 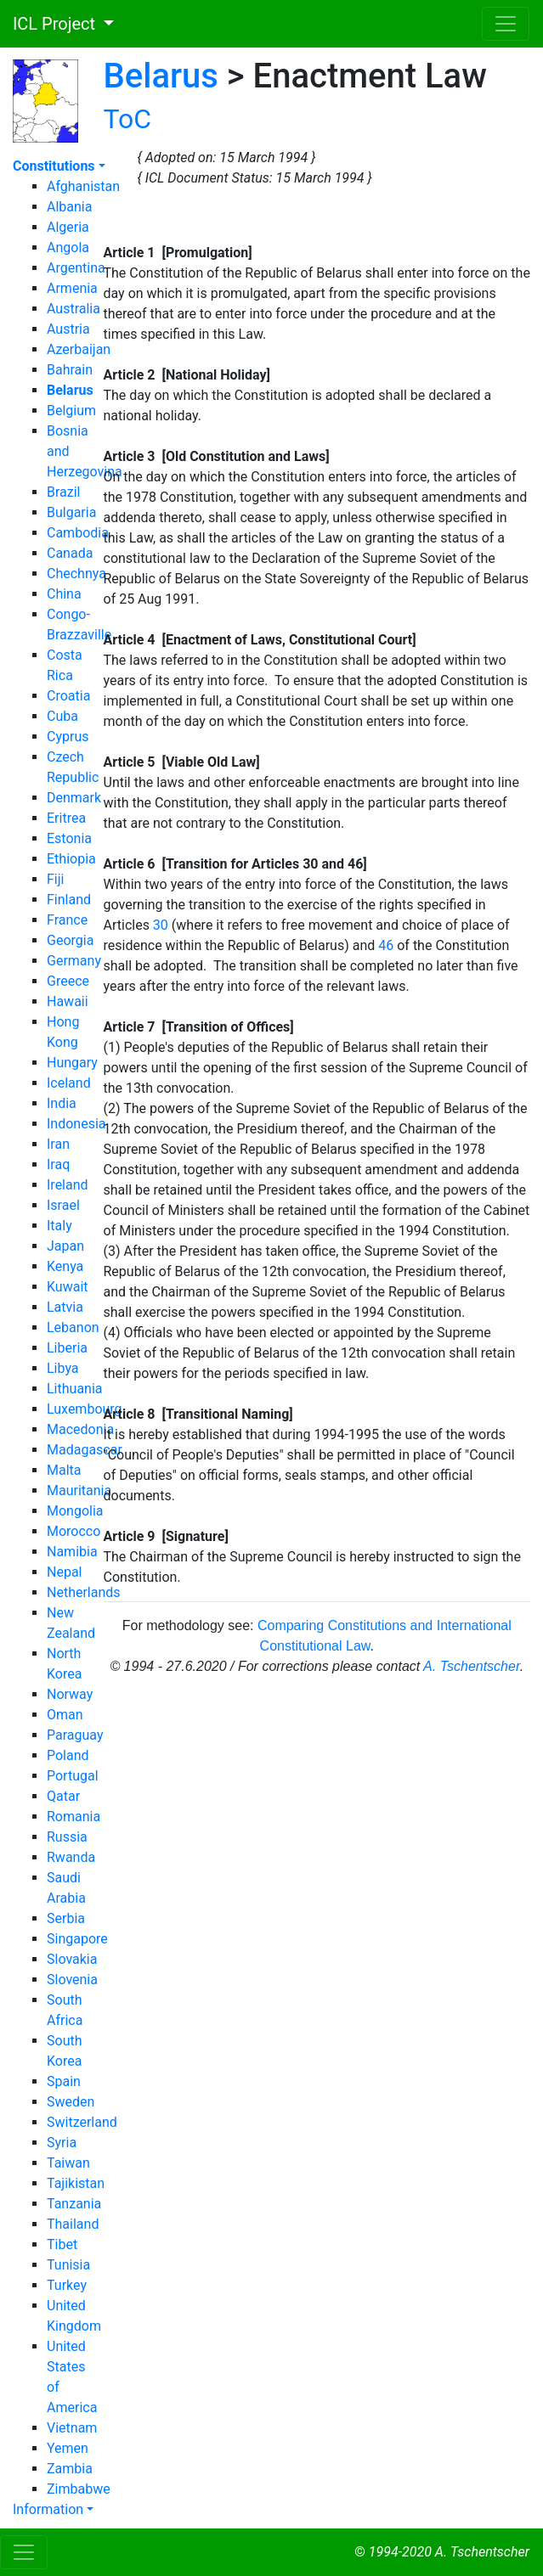 What do you see at coordinates (49, 24) in the screenshot?
I see `ICL Project [button]` at bounding box center [49, 24].